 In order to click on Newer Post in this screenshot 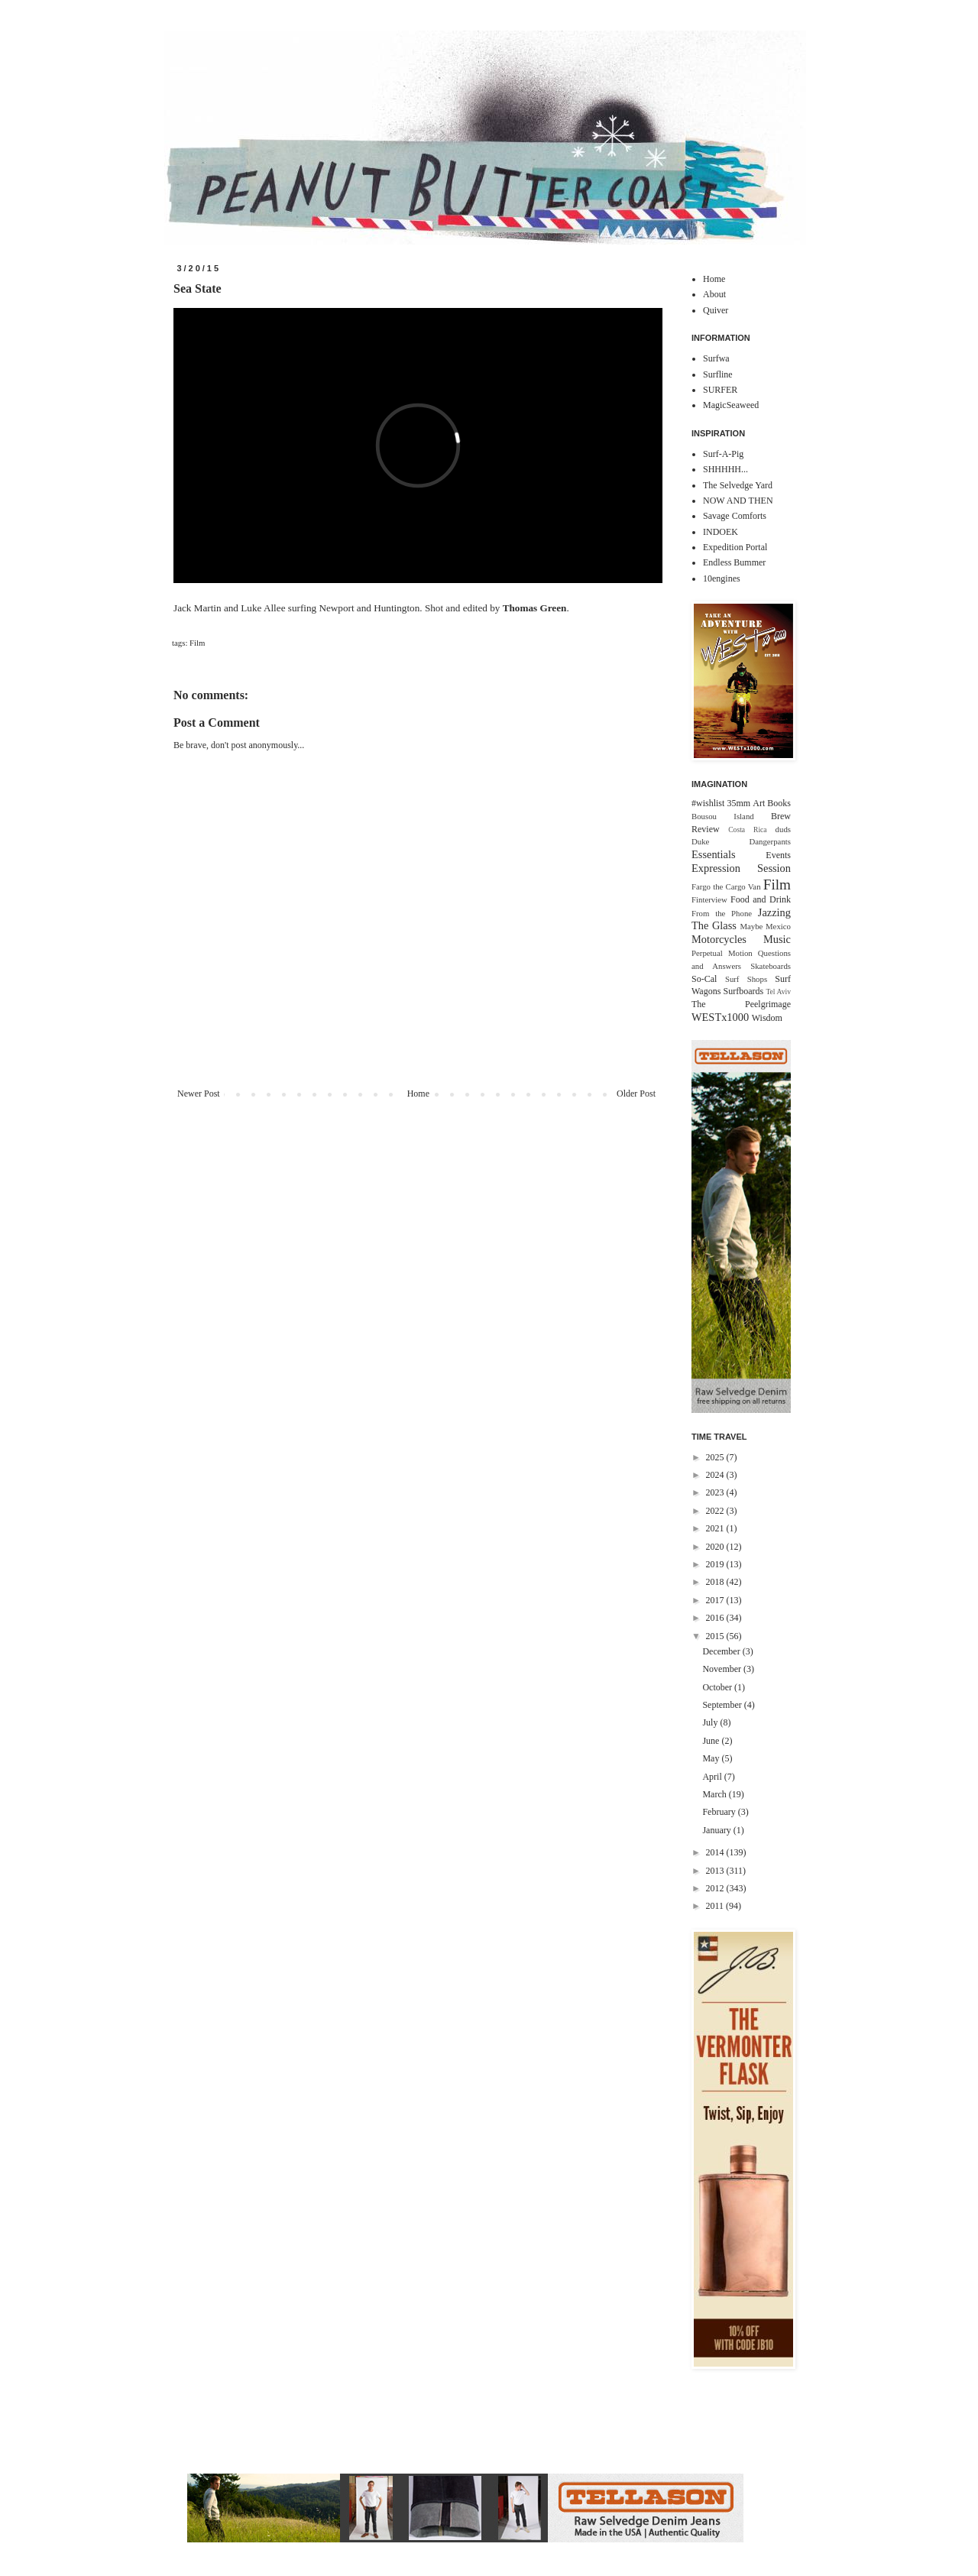, I will do `click(198, 1093)`.